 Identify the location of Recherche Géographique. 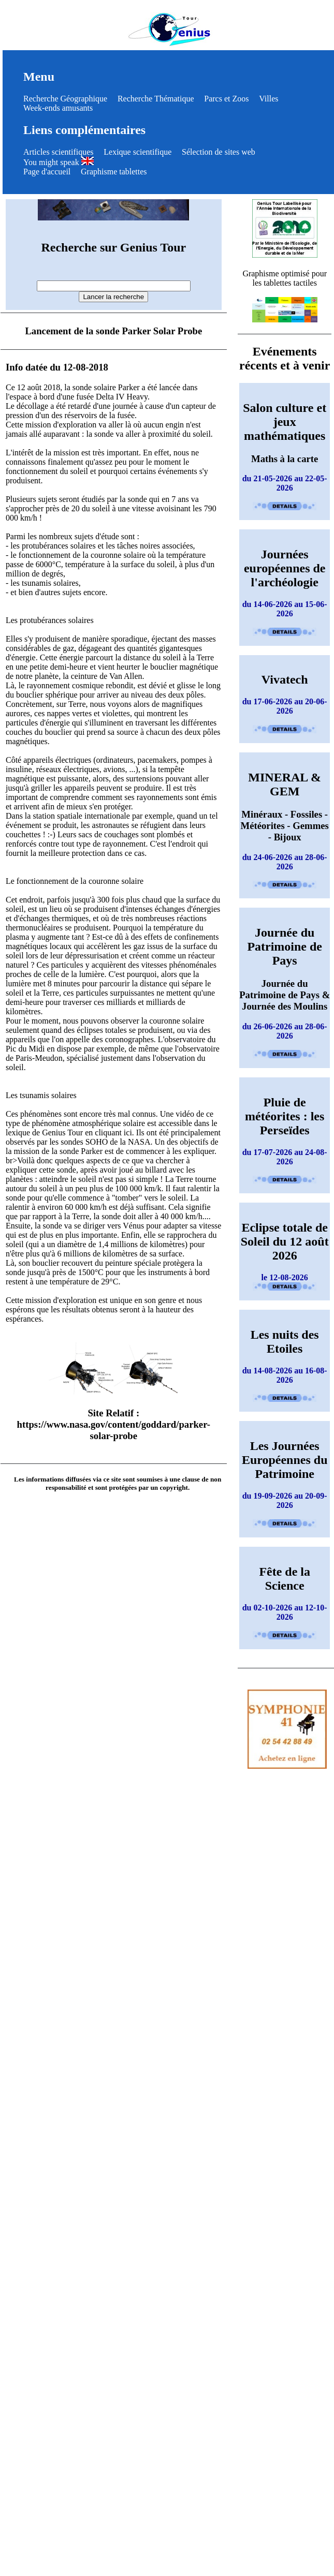
(65, 98).